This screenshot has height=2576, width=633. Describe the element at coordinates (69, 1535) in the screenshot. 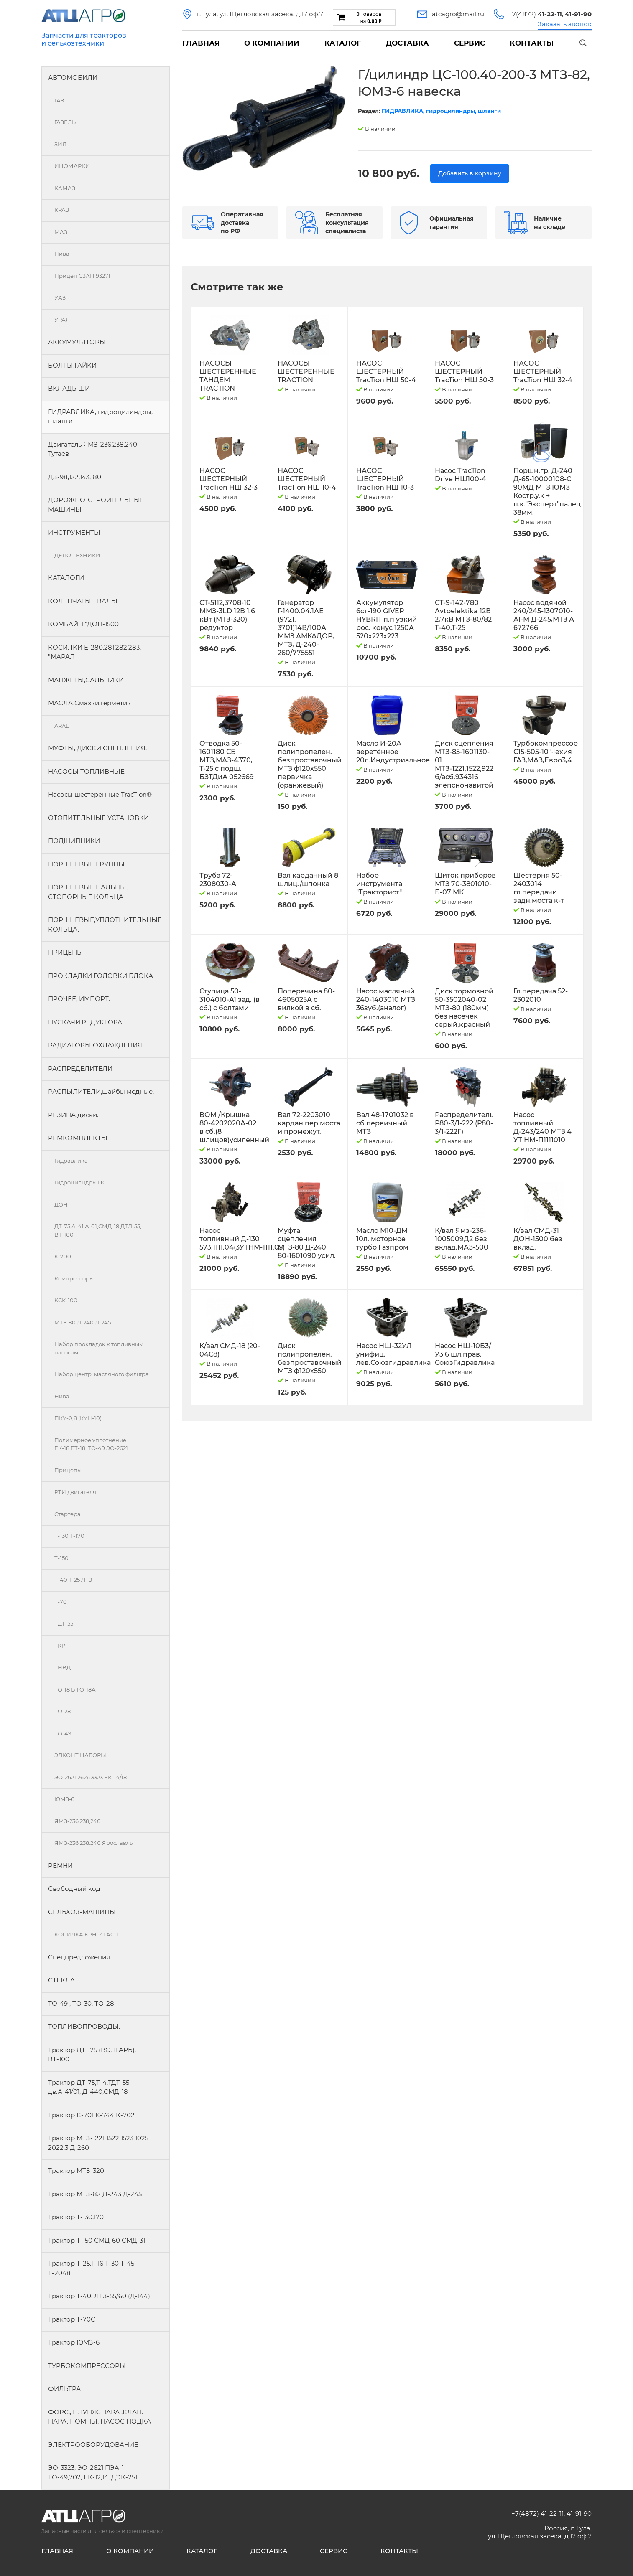

I see `Т-130 Т-170` at that location.